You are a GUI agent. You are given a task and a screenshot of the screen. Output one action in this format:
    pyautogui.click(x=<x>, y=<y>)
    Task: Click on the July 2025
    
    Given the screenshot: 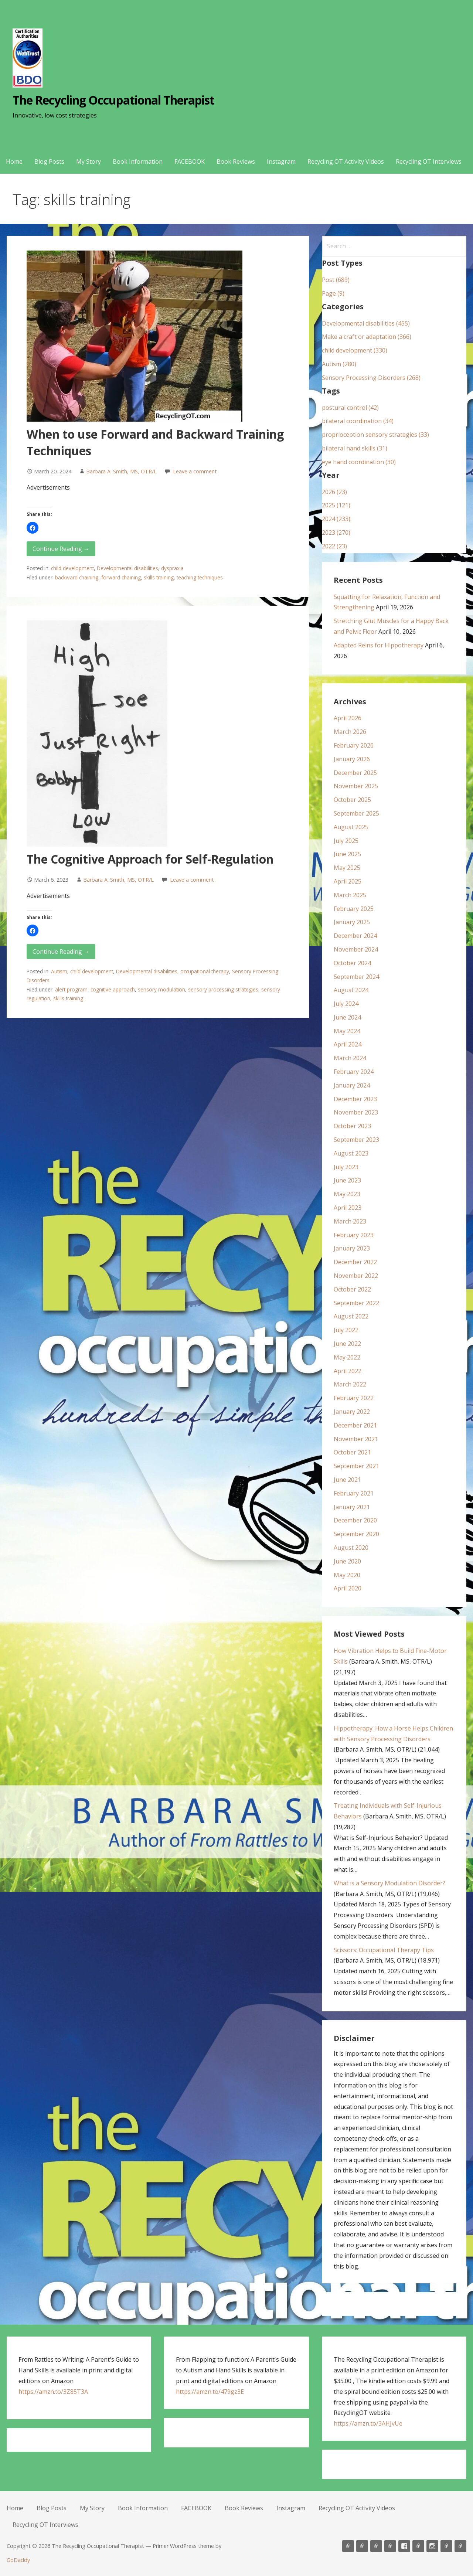 What is the action you would take?
    pyautogui.click(x=346, y=841)
    